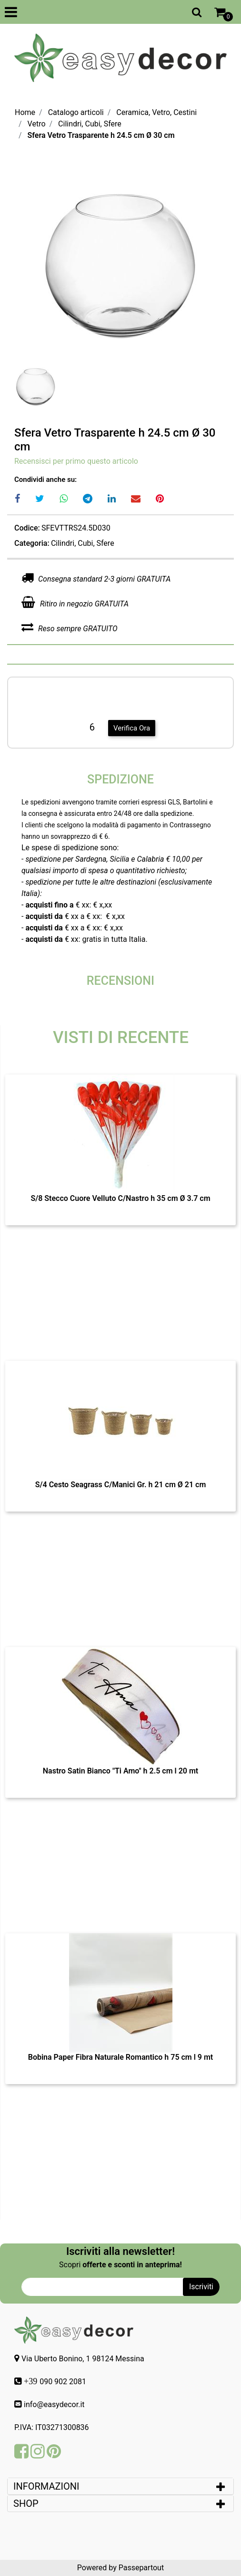 Image resolution: width=241 pixels, height=2576 pixels. What do you see at coordinates (37, 123) in the screenshot?
I see `Vetro` at bounding box center [37, 123].